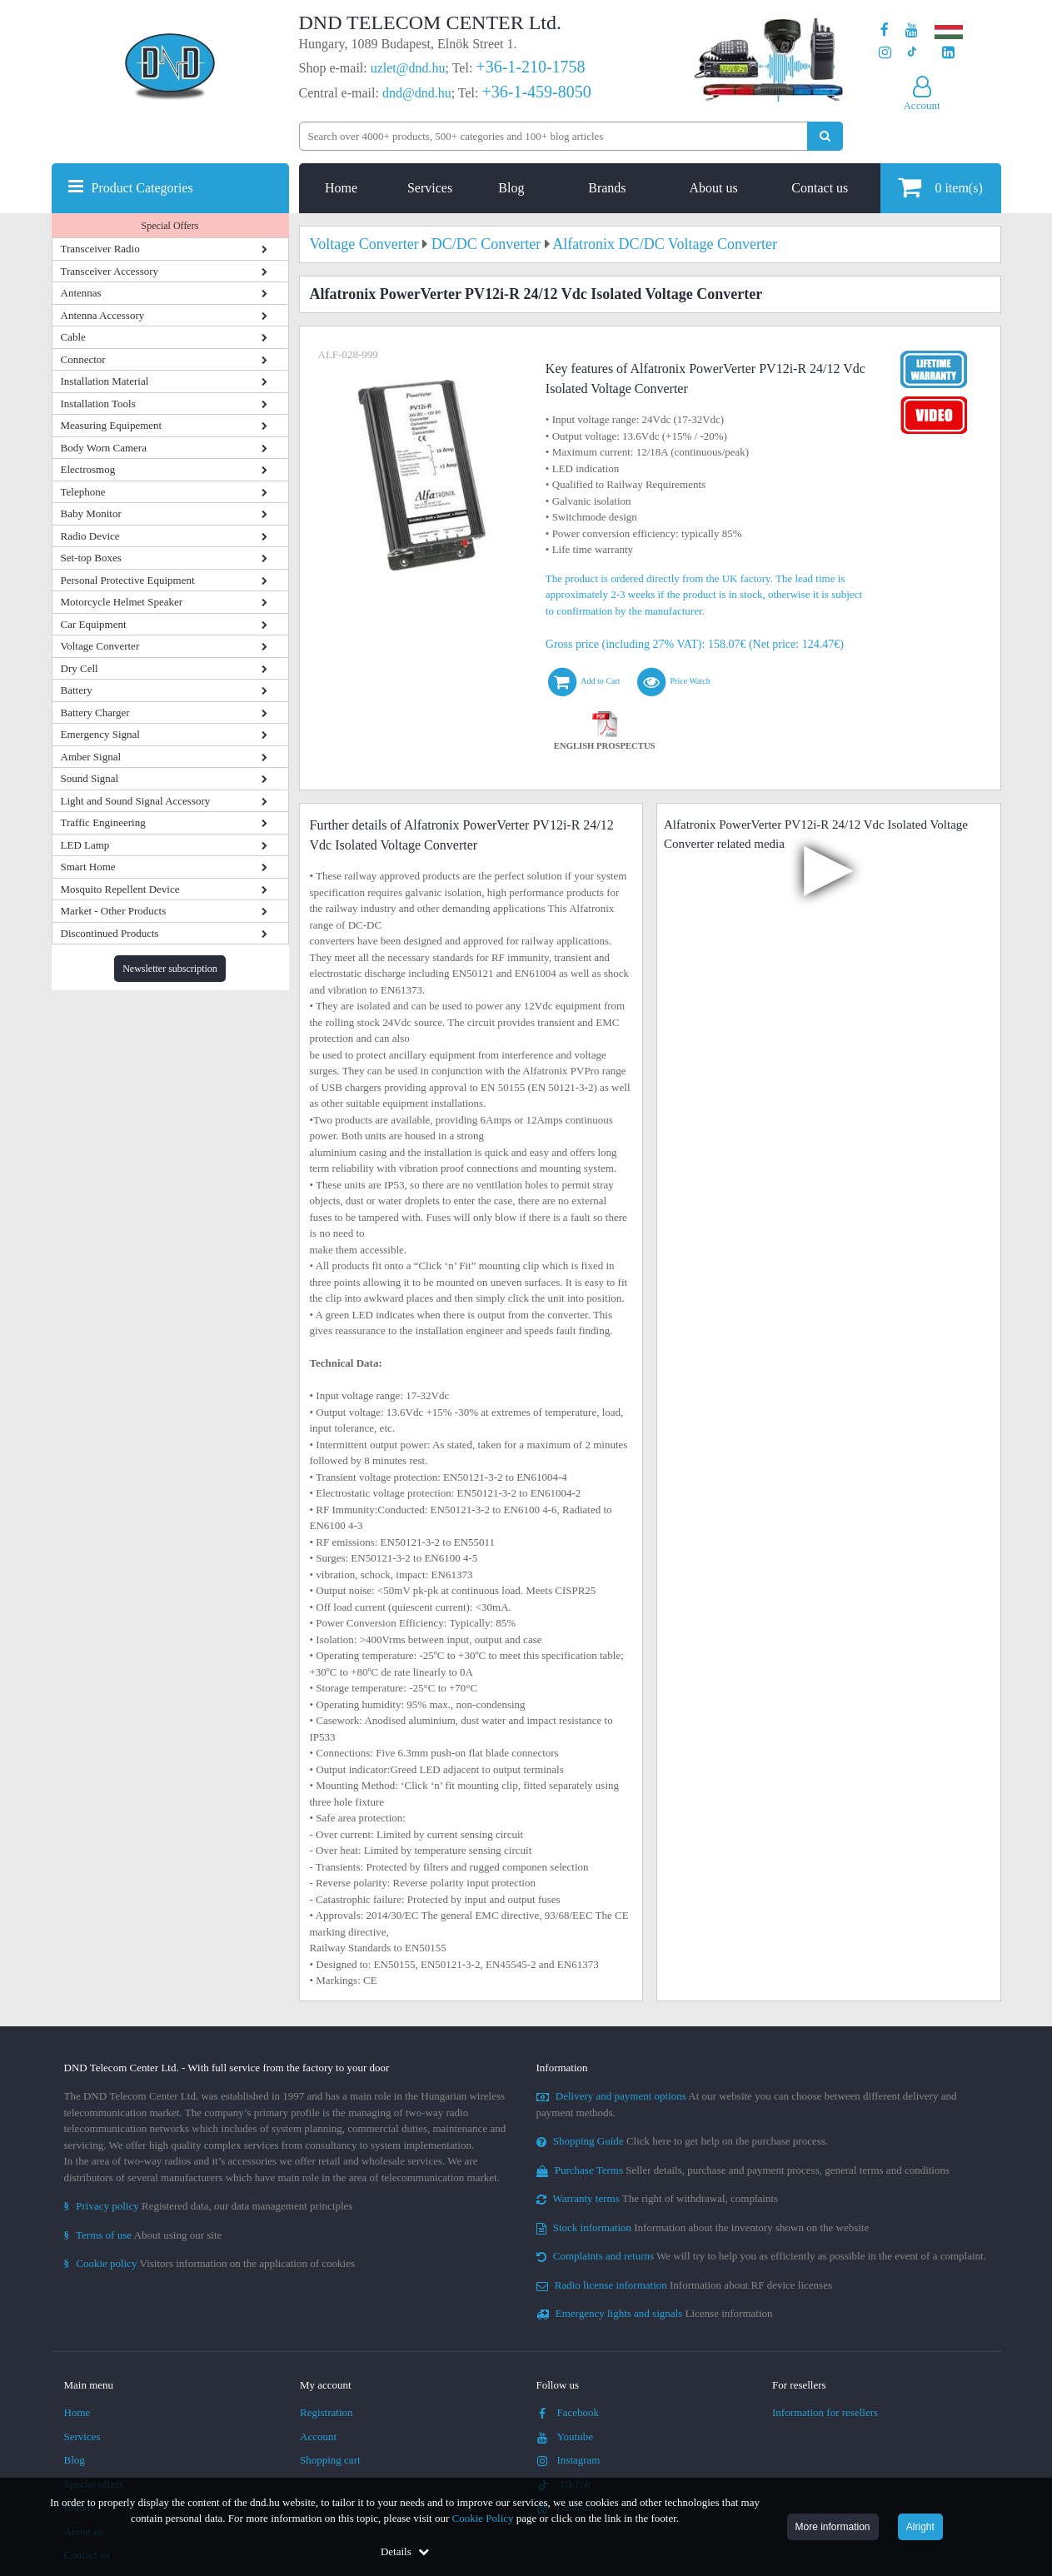 This screenshot has width=1052, height=2576. Describe the element at coordinates (210, 2263) in the screenshot. I see `Visitors information on the application of cookies` at that location.